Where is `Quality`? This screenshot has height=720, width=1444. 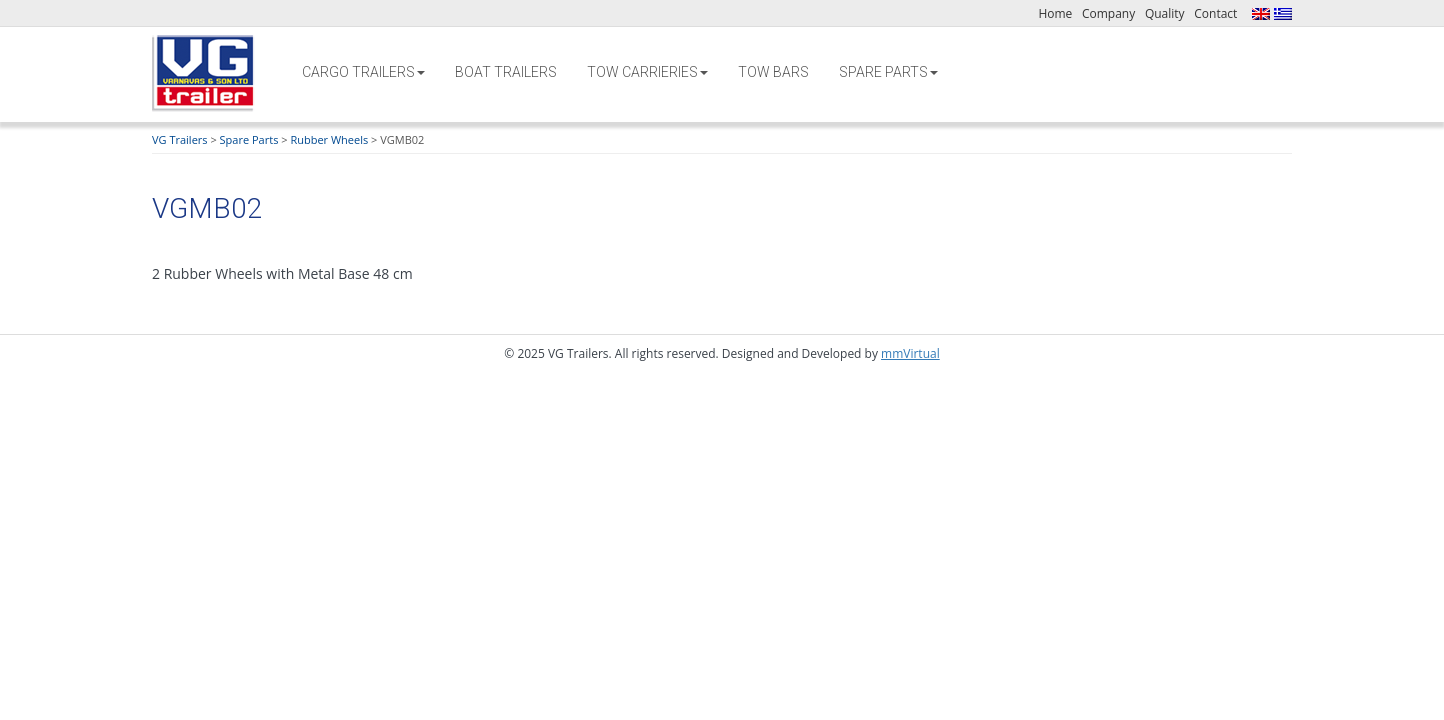
Quality is located at coordinates (1165, 13).